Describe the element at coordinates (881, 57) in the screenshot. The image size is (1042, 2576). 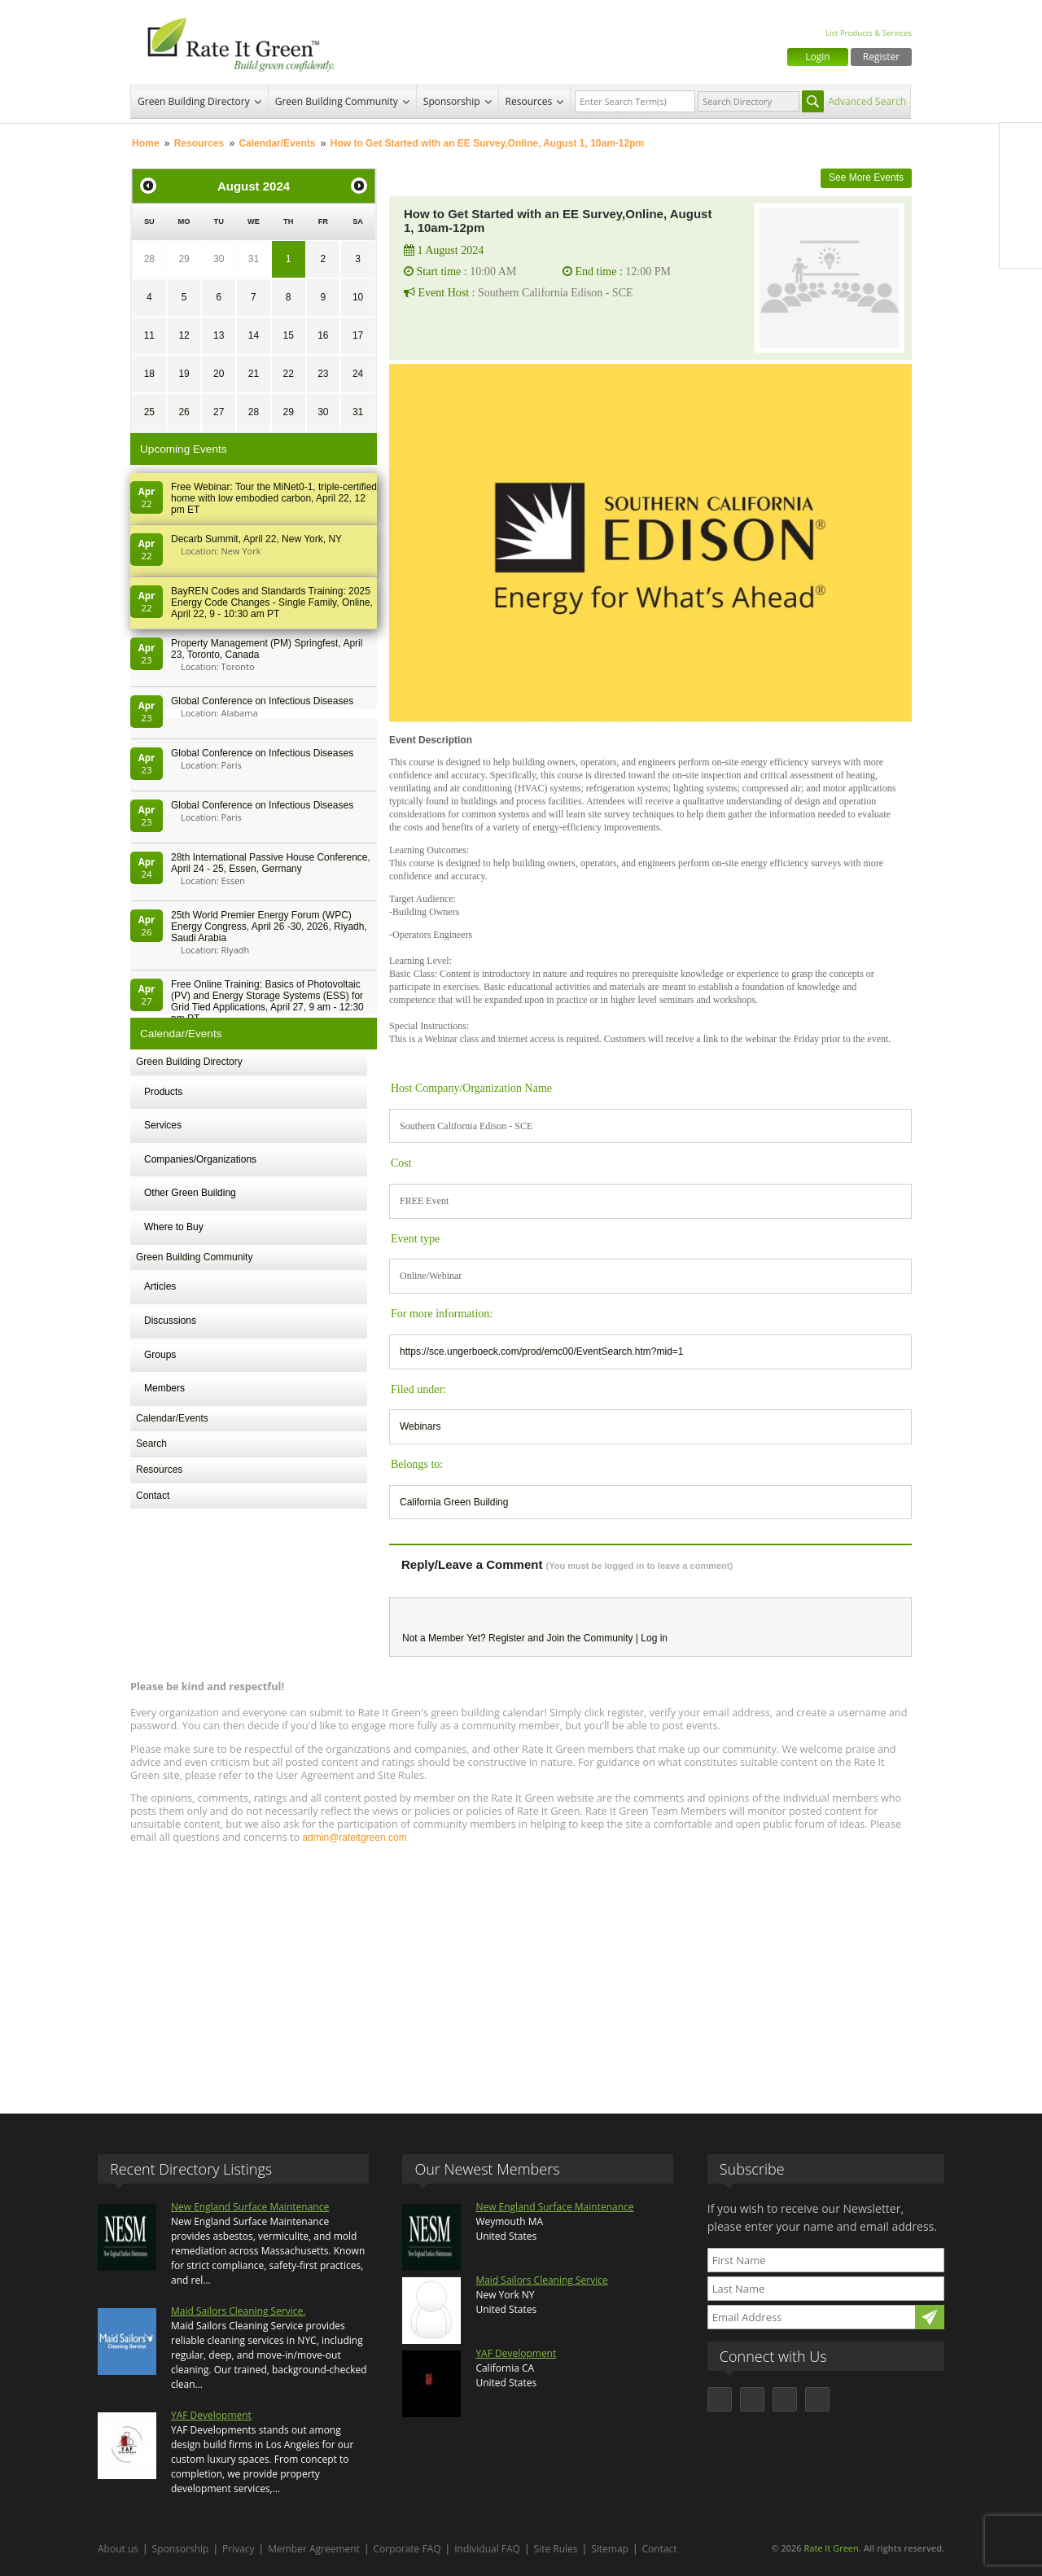
I see `Register` at that location.